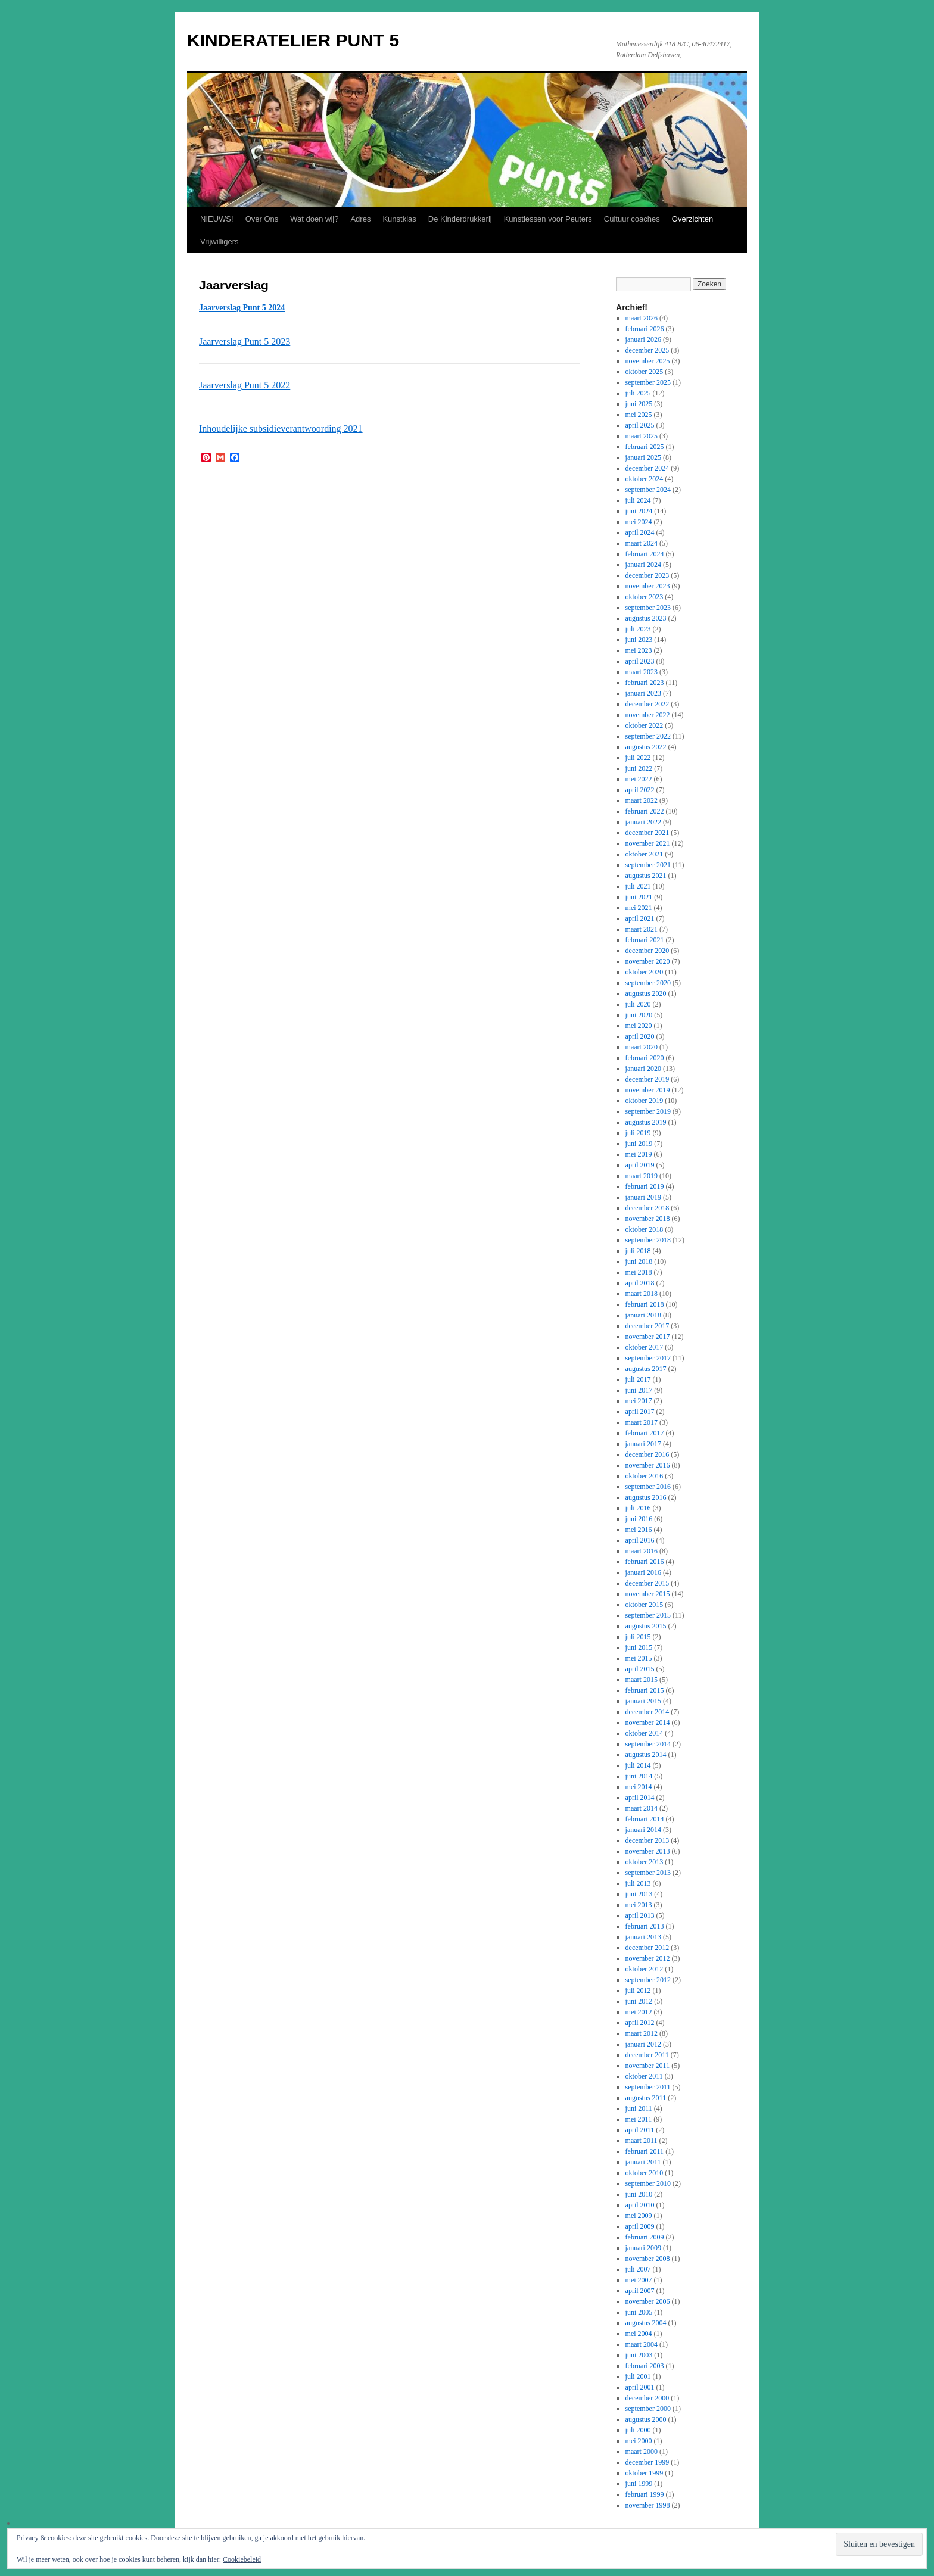 This screenshot has height=2576, width=934. I want to click on december 2024, so click(647, 468).